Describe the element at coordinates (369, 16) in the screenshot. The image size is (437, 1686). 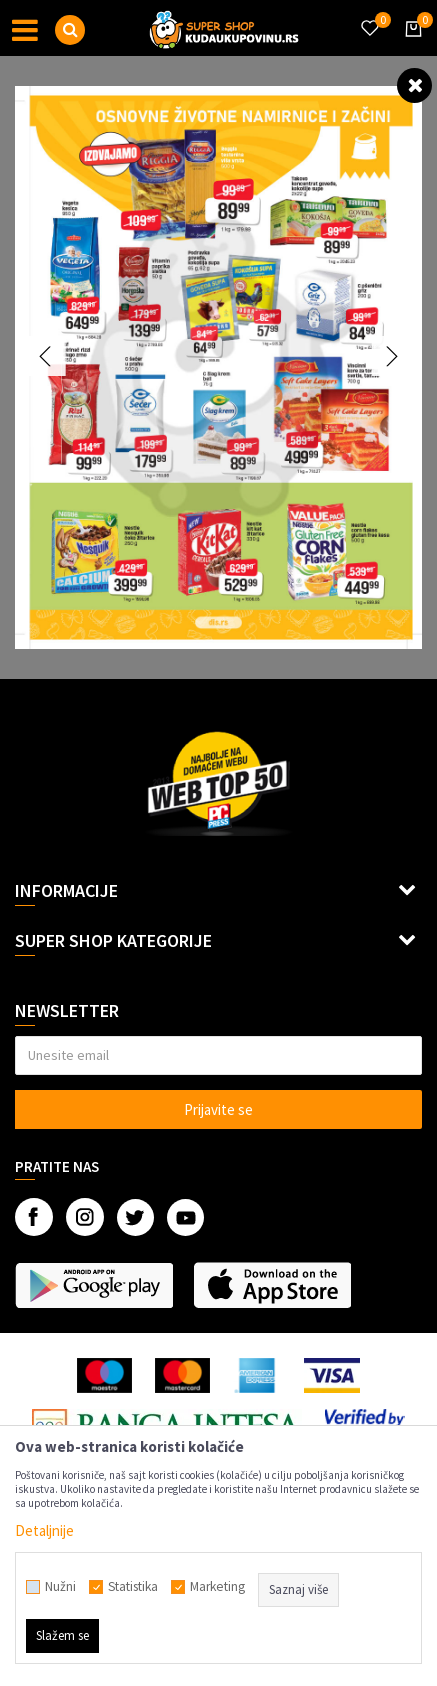
I see `[Omiljeno]` at that location.